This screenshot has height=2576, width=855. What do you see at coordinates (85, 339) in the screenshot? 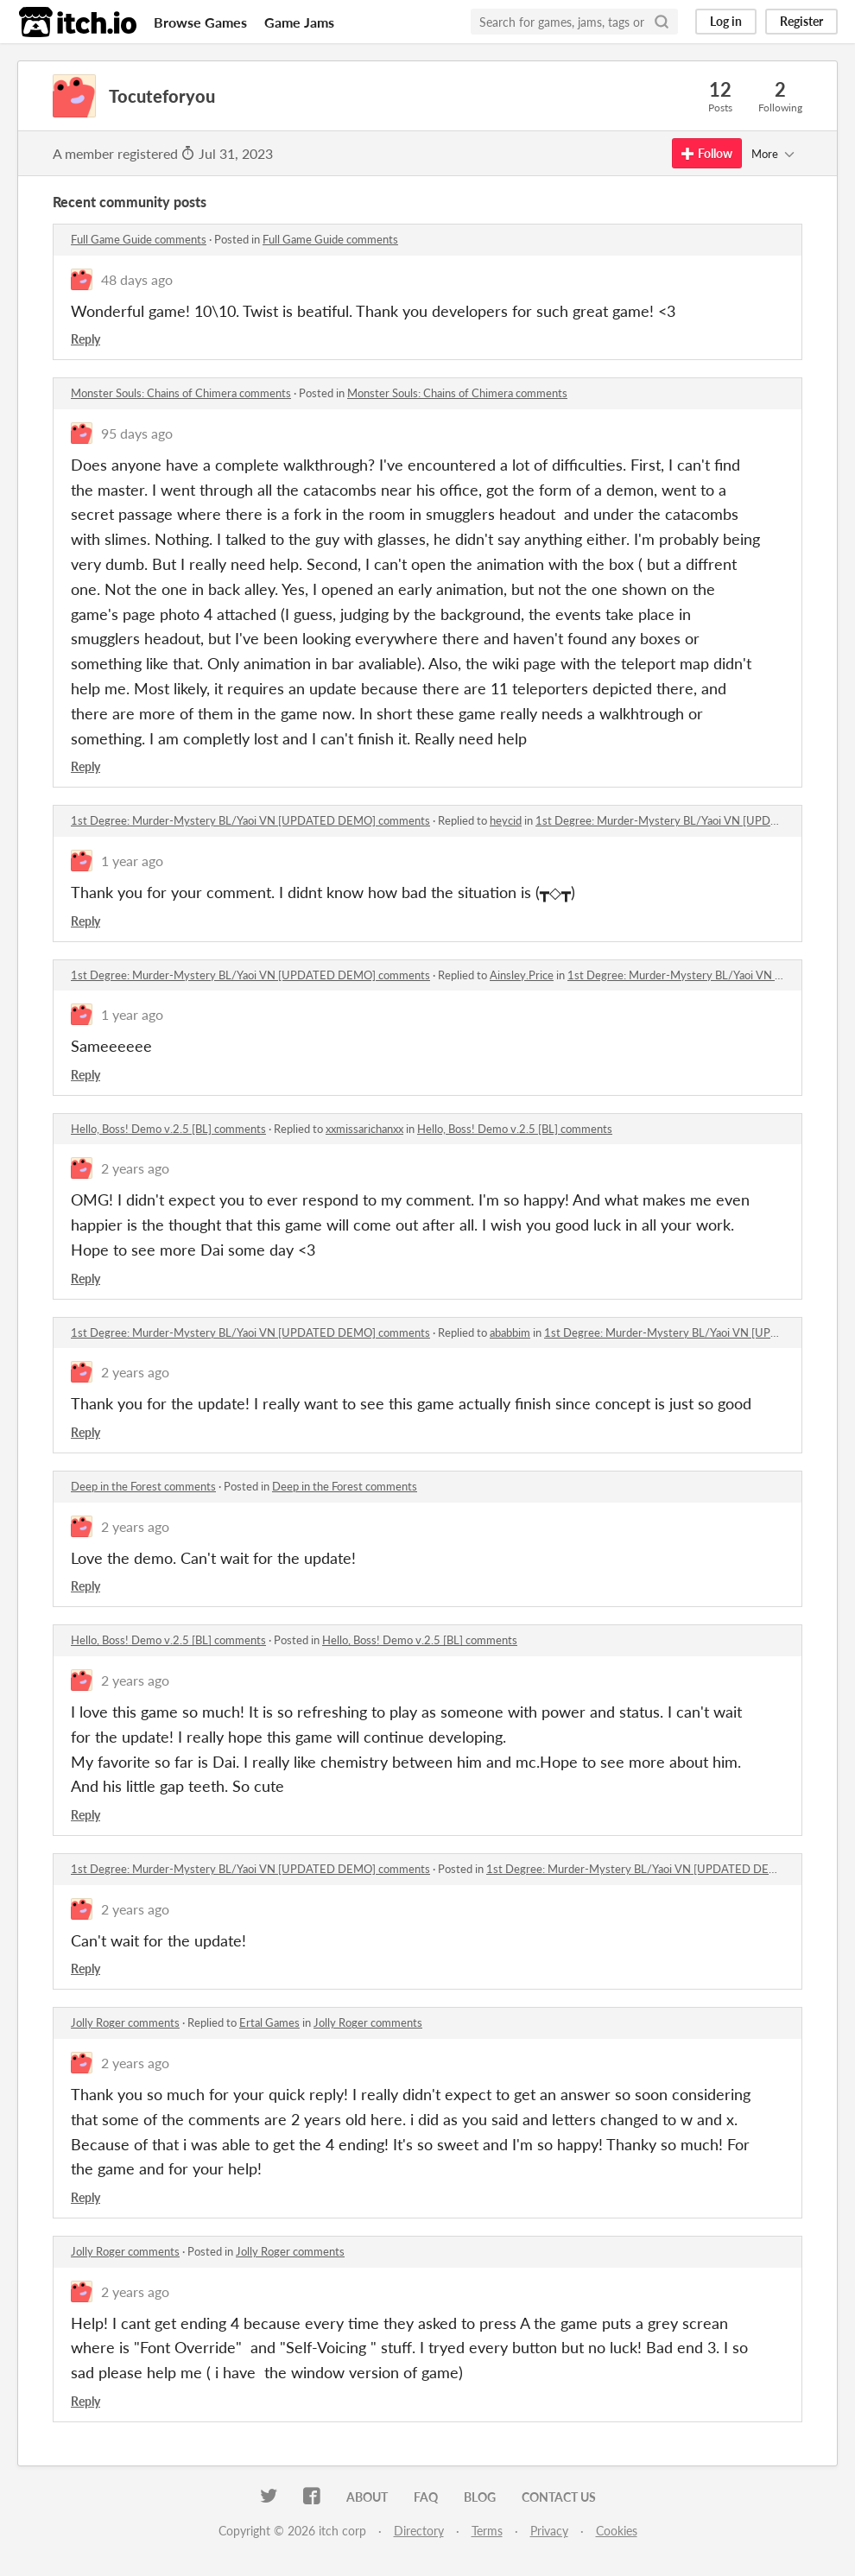
I see `Reply` at bounding box center [85, 339].